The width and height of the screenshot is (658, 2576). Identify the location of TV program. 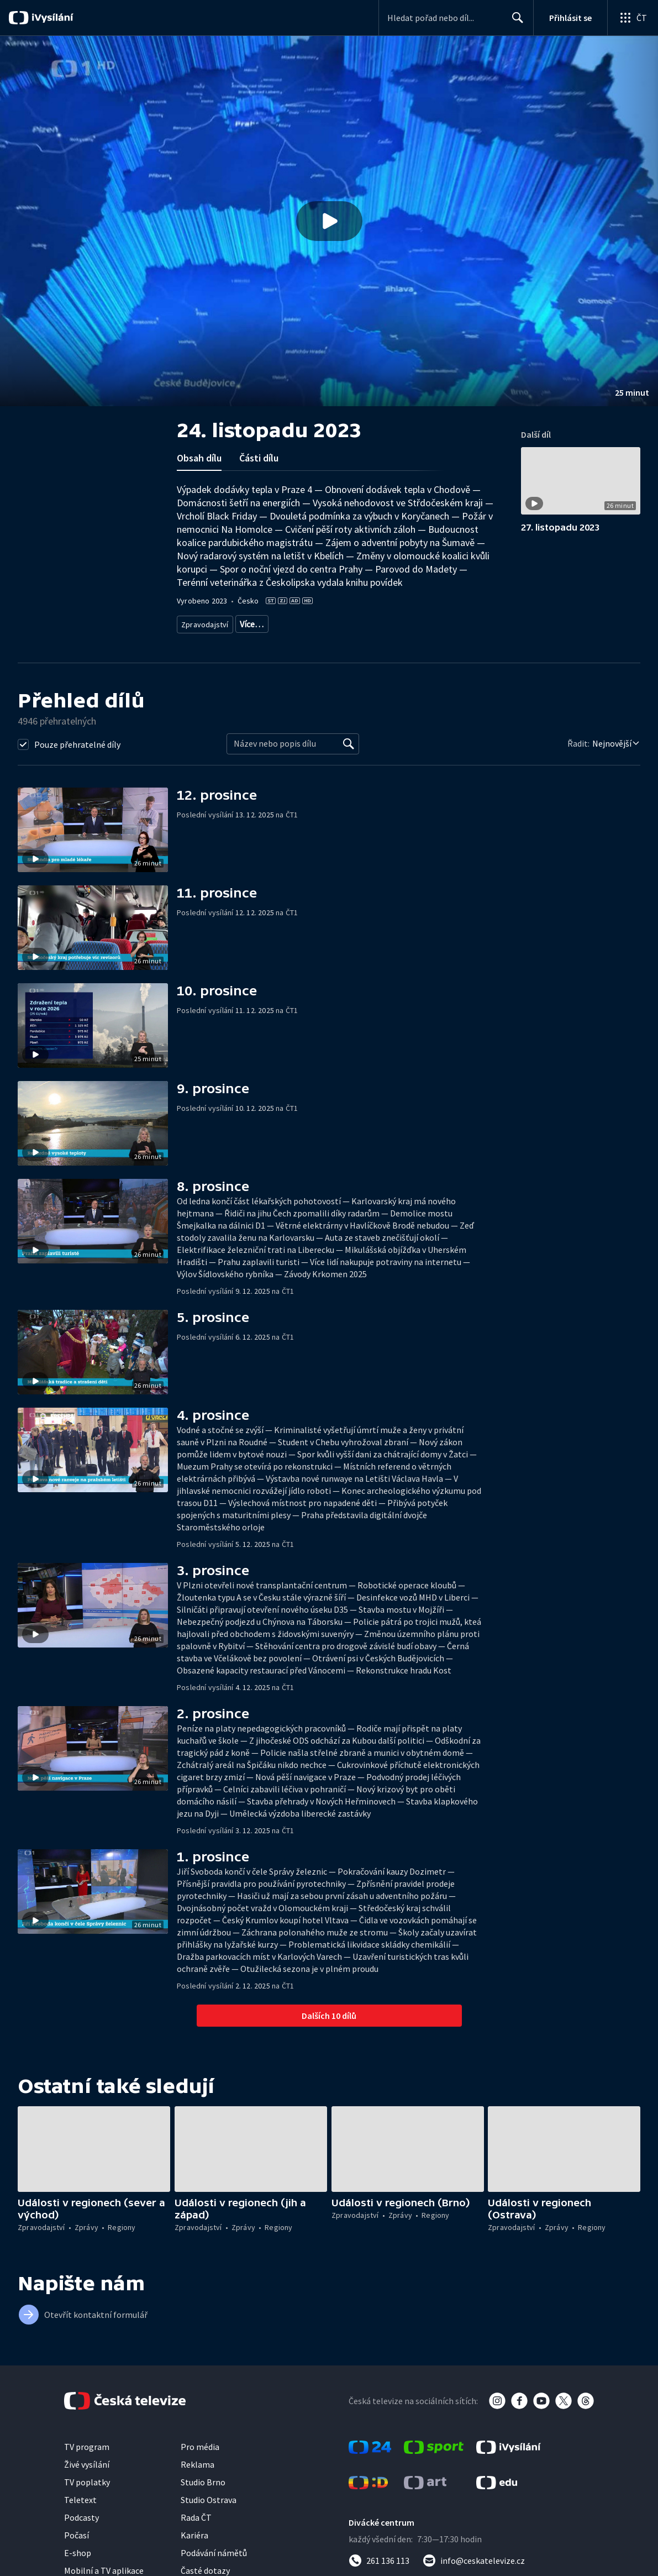
(86, 2442).